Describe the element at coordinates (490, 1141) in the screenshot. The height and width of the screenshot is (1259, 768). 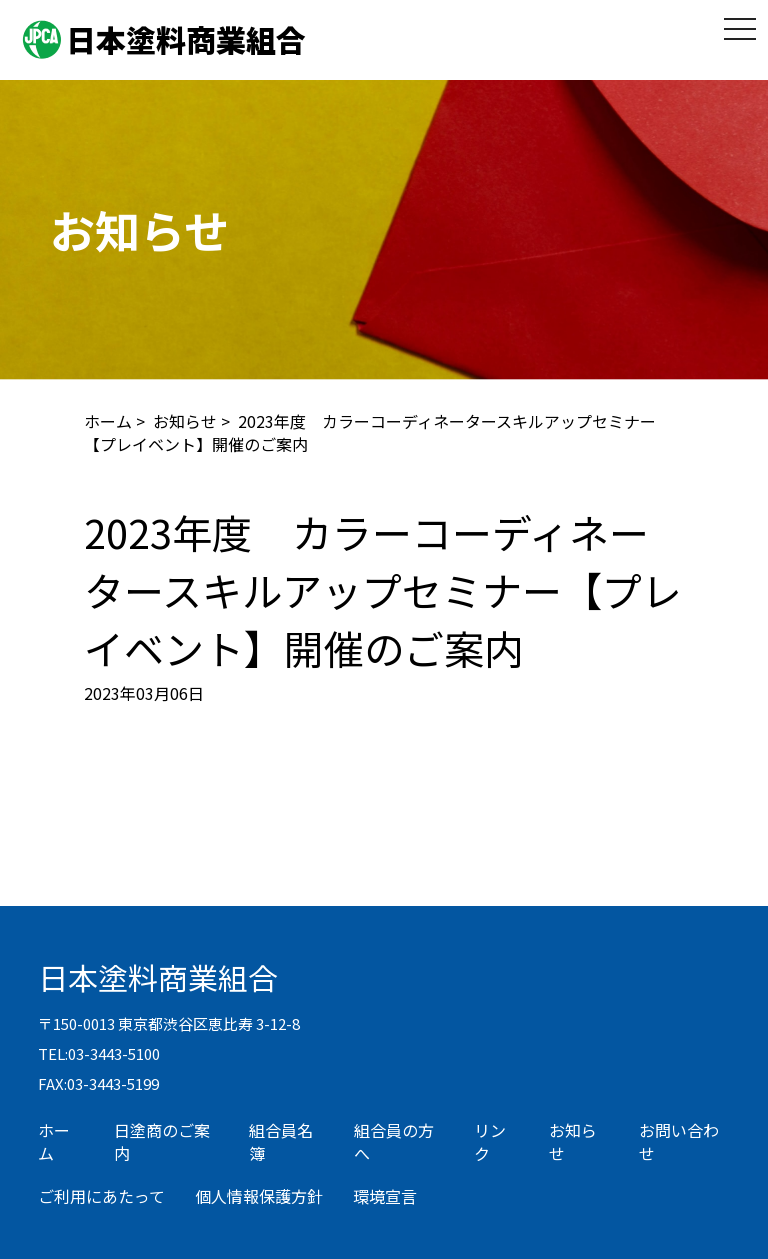
I see `リンク` at that location.